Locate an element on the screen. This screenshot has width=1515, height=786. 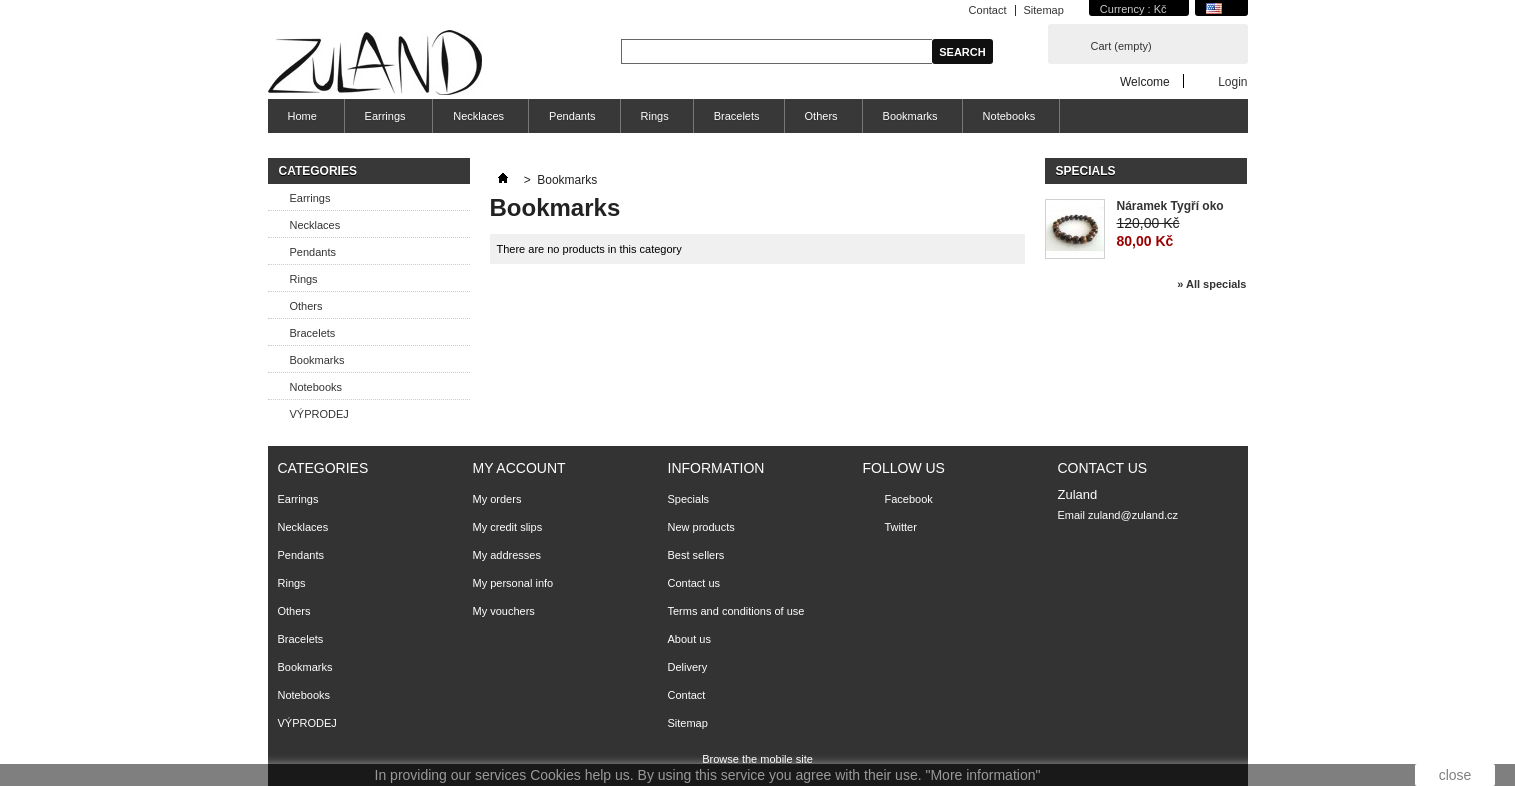
Twitter is located at coordinates (901, 527).